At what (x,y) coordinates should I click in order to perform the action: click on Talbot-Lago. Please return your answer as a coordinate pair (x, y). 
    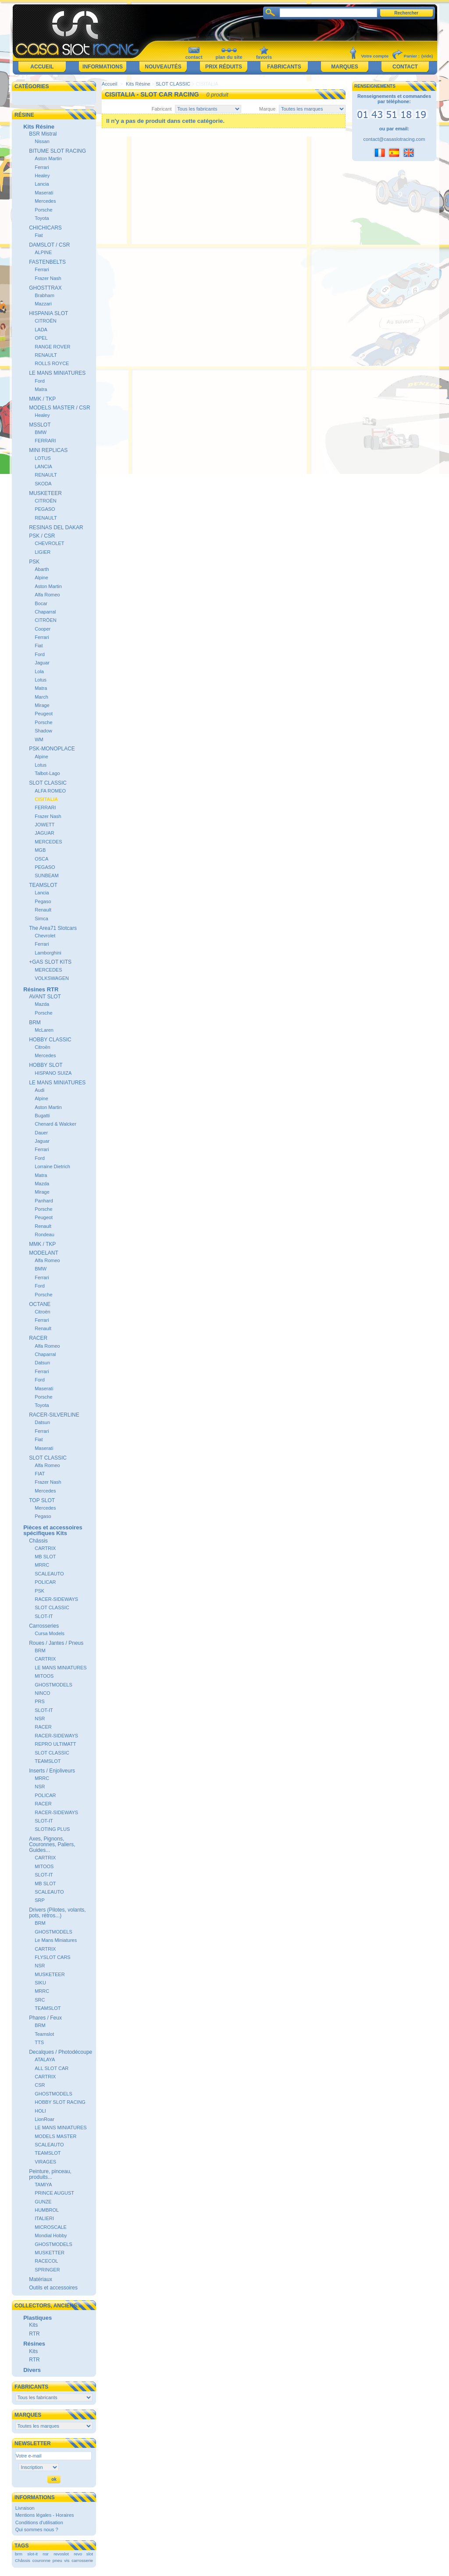
    Looking at the image, I should click on (47, 773).